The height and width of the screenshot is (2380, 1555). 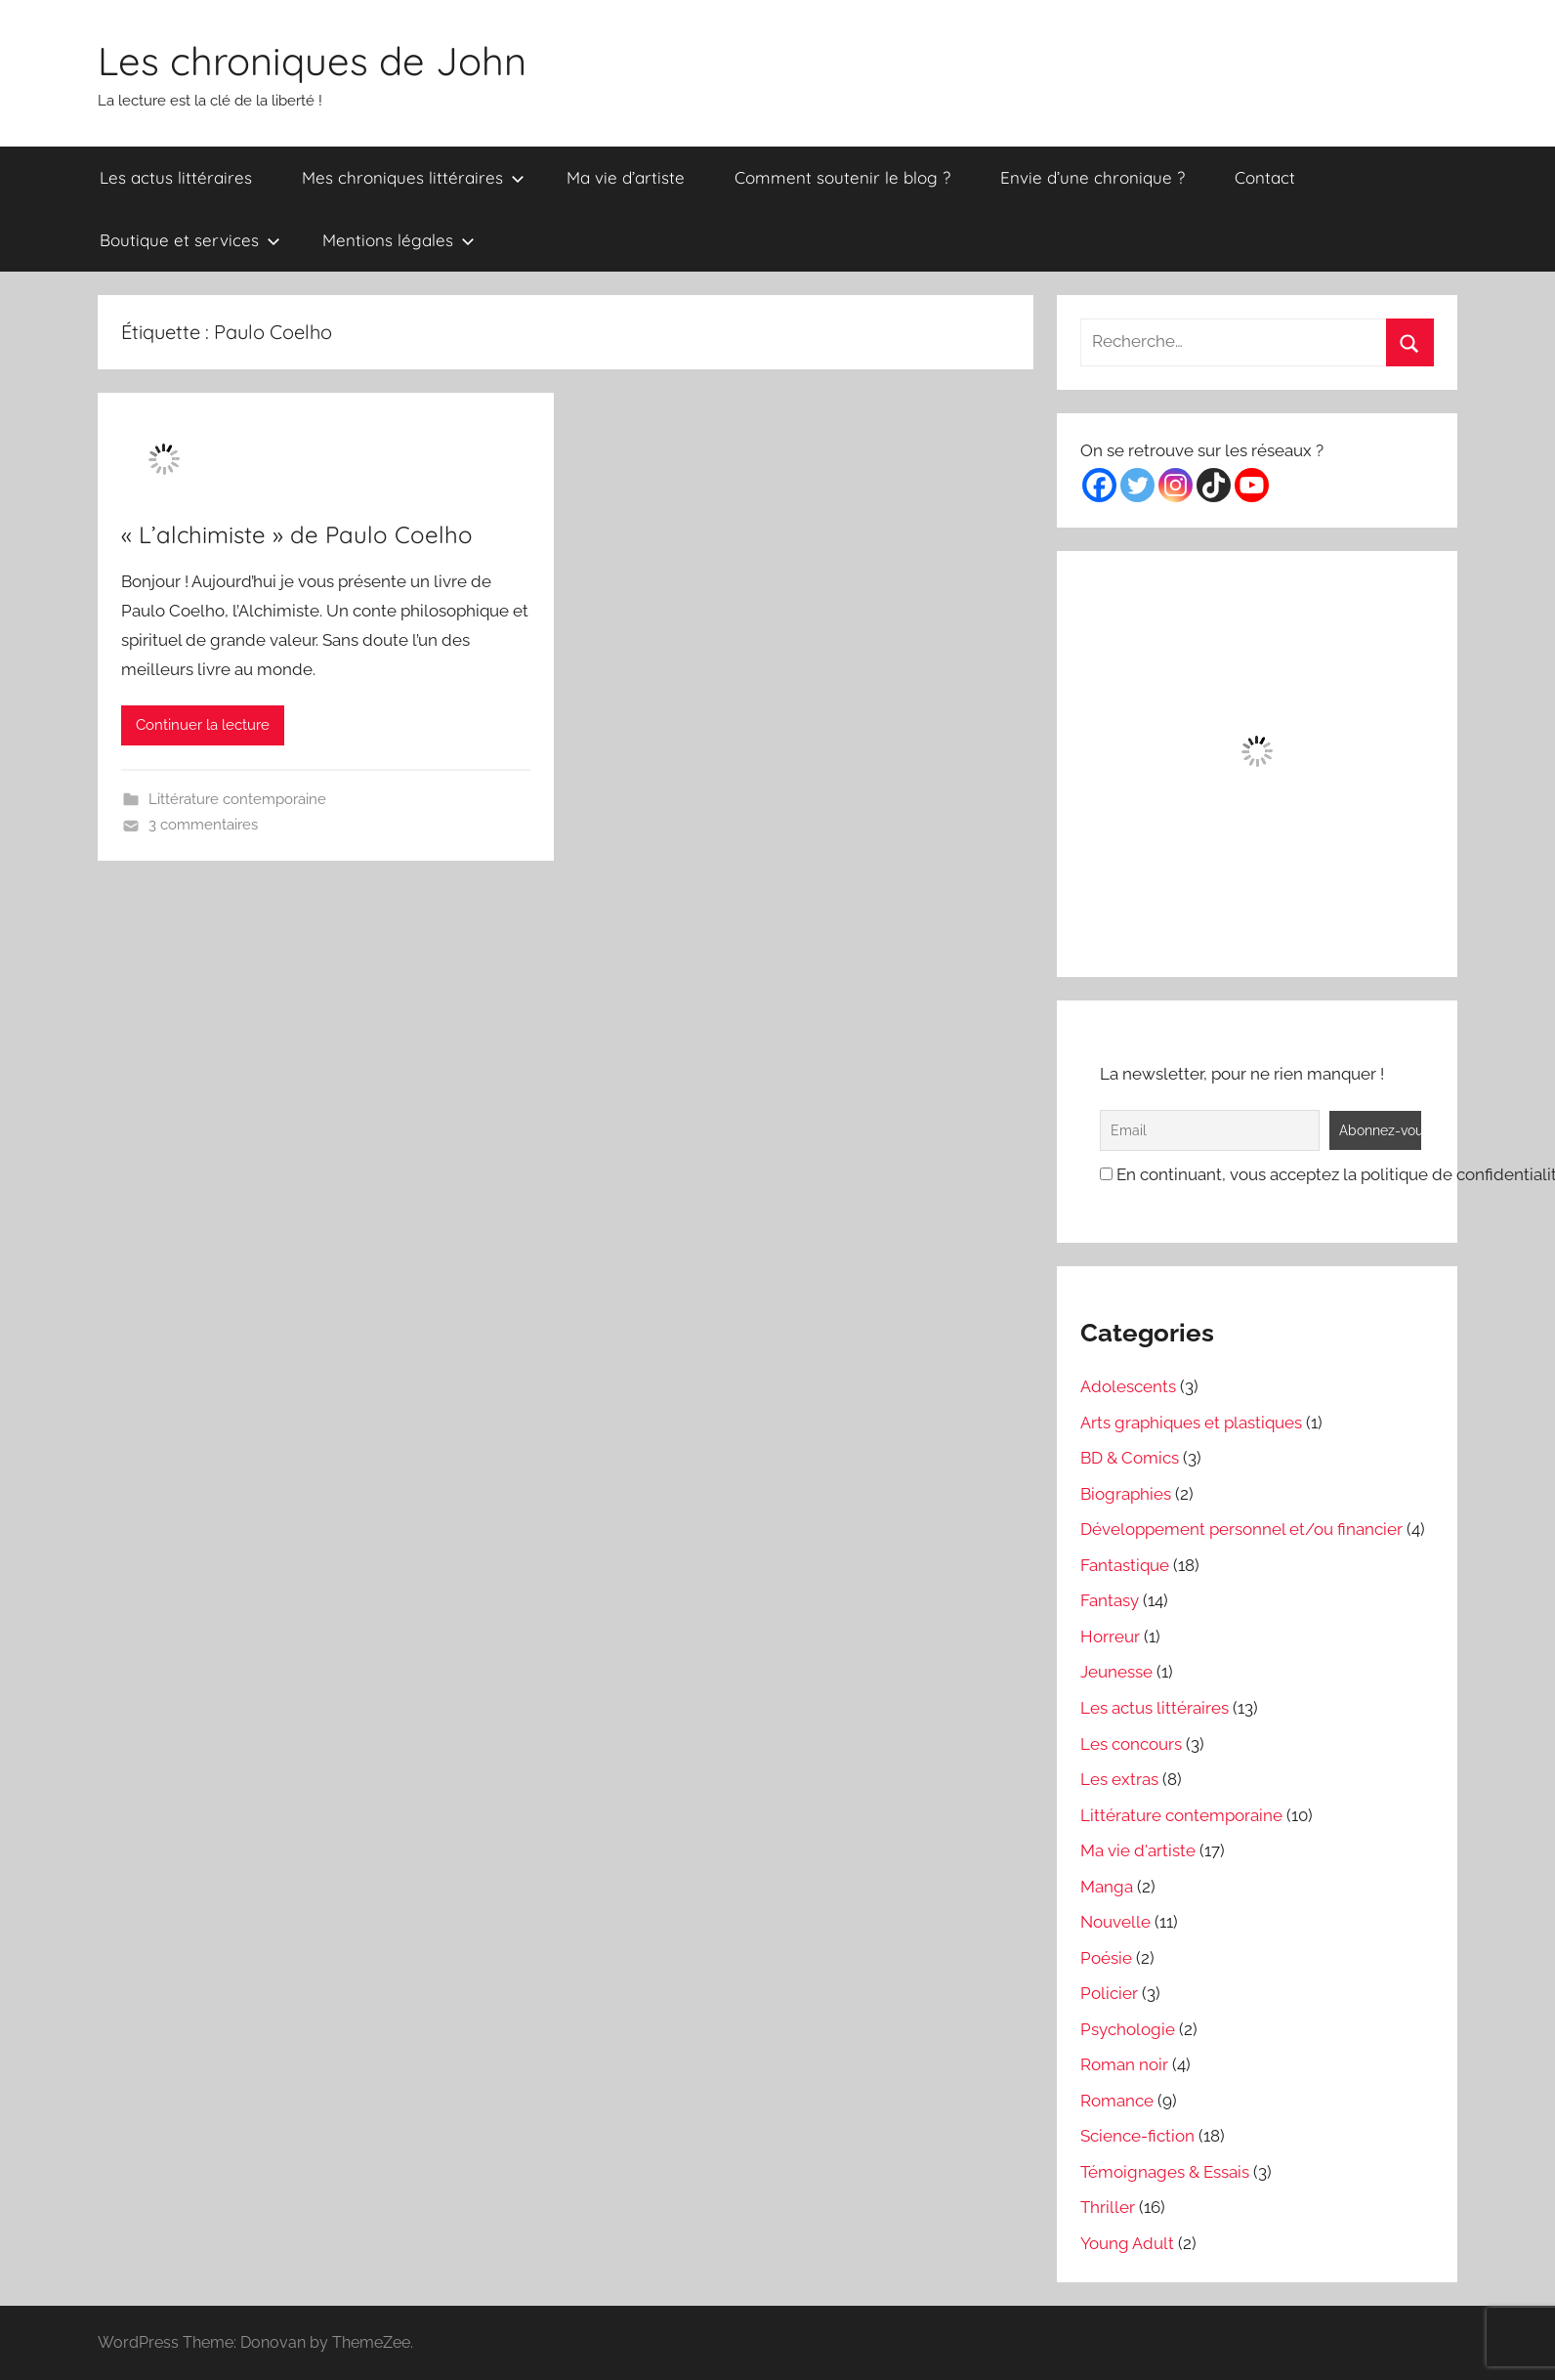 What do you see at coordinates (1265, 177) in the screenshot?
I see `Contact` at bounding box center [1265, 177].